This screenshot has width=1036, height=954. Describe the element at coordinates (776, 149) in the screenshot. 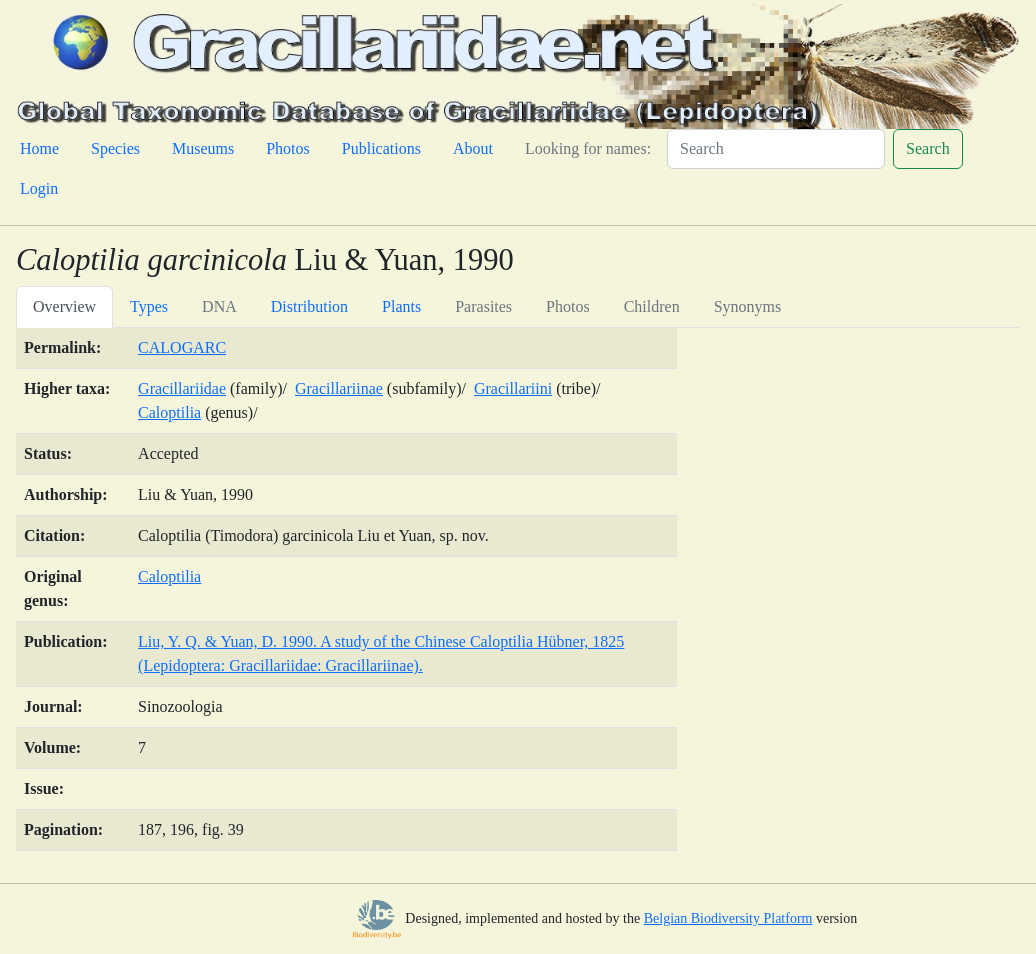

I see `[Search]` at that location.